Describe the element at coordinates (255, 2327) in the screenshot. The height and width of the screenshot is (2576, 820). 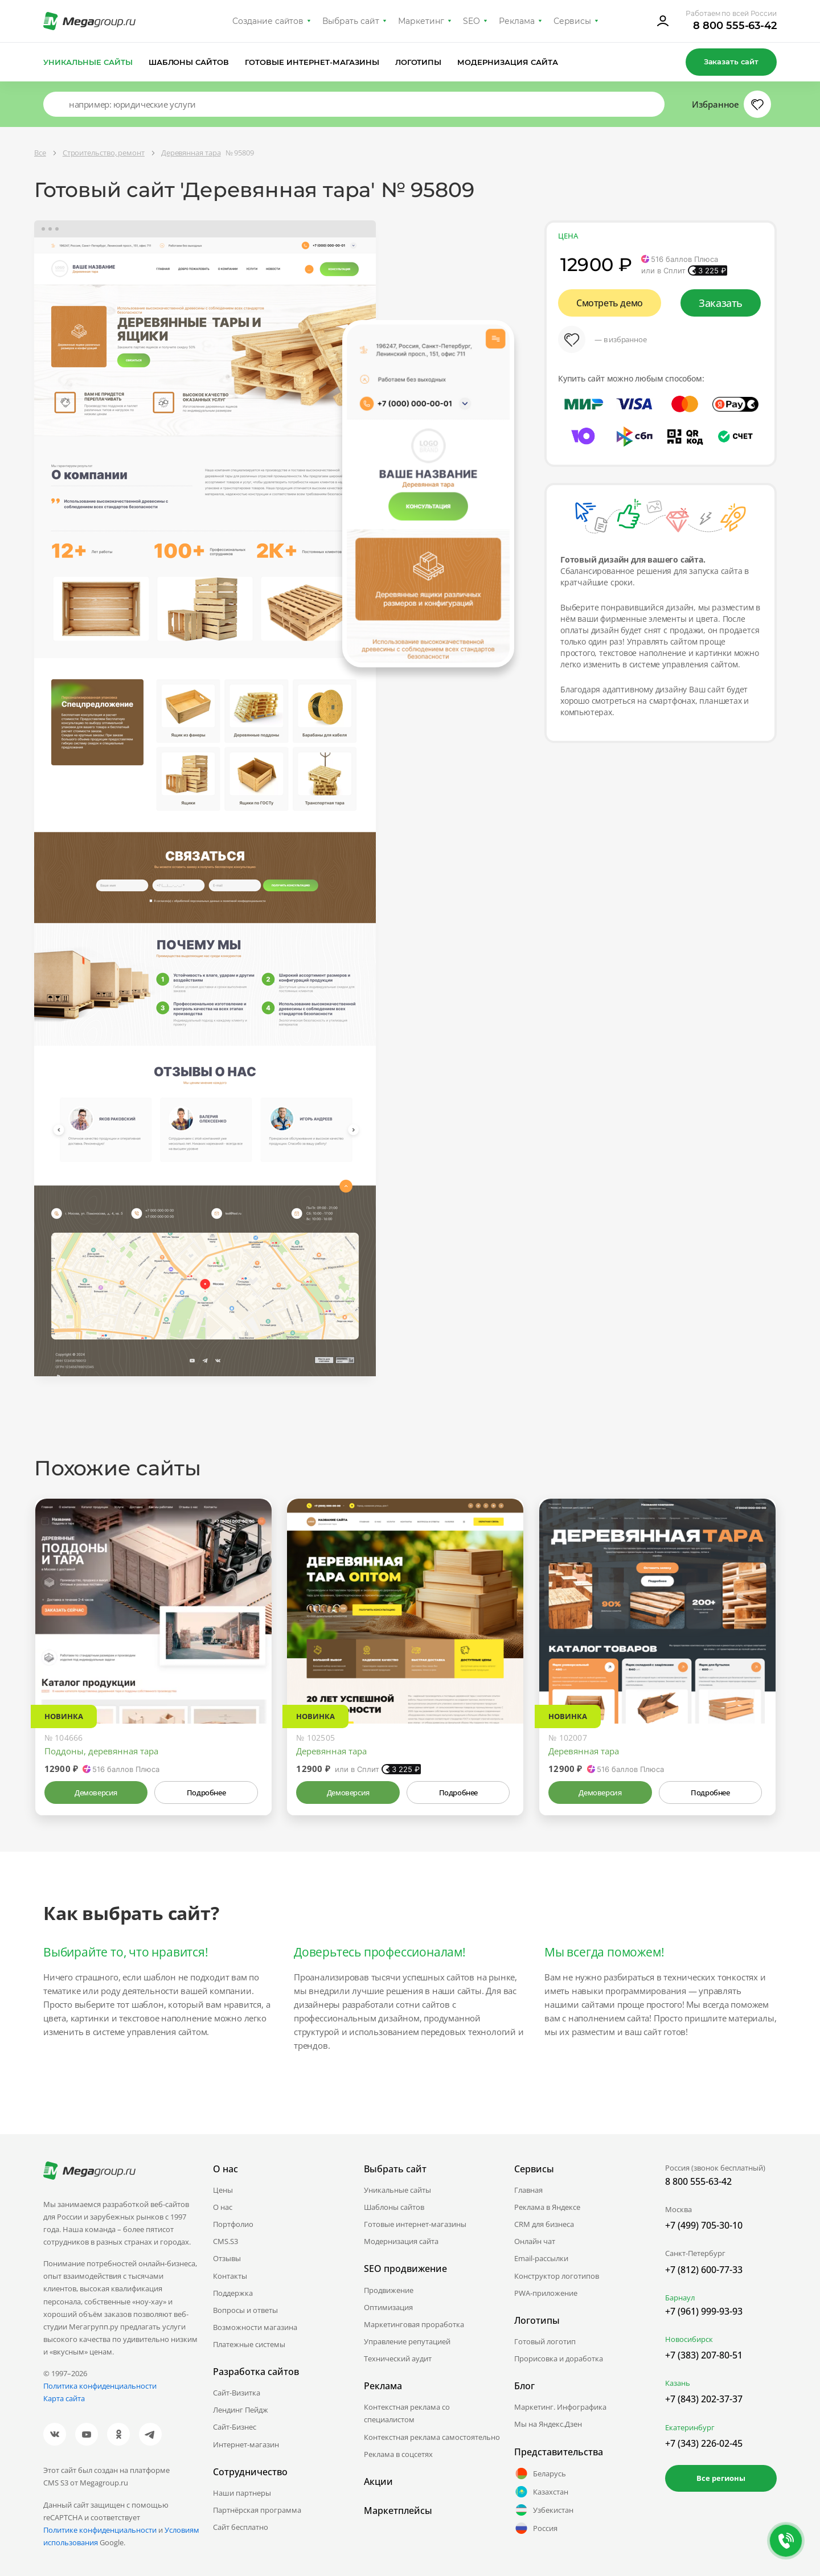
I see `Возможности магазина` at that location.